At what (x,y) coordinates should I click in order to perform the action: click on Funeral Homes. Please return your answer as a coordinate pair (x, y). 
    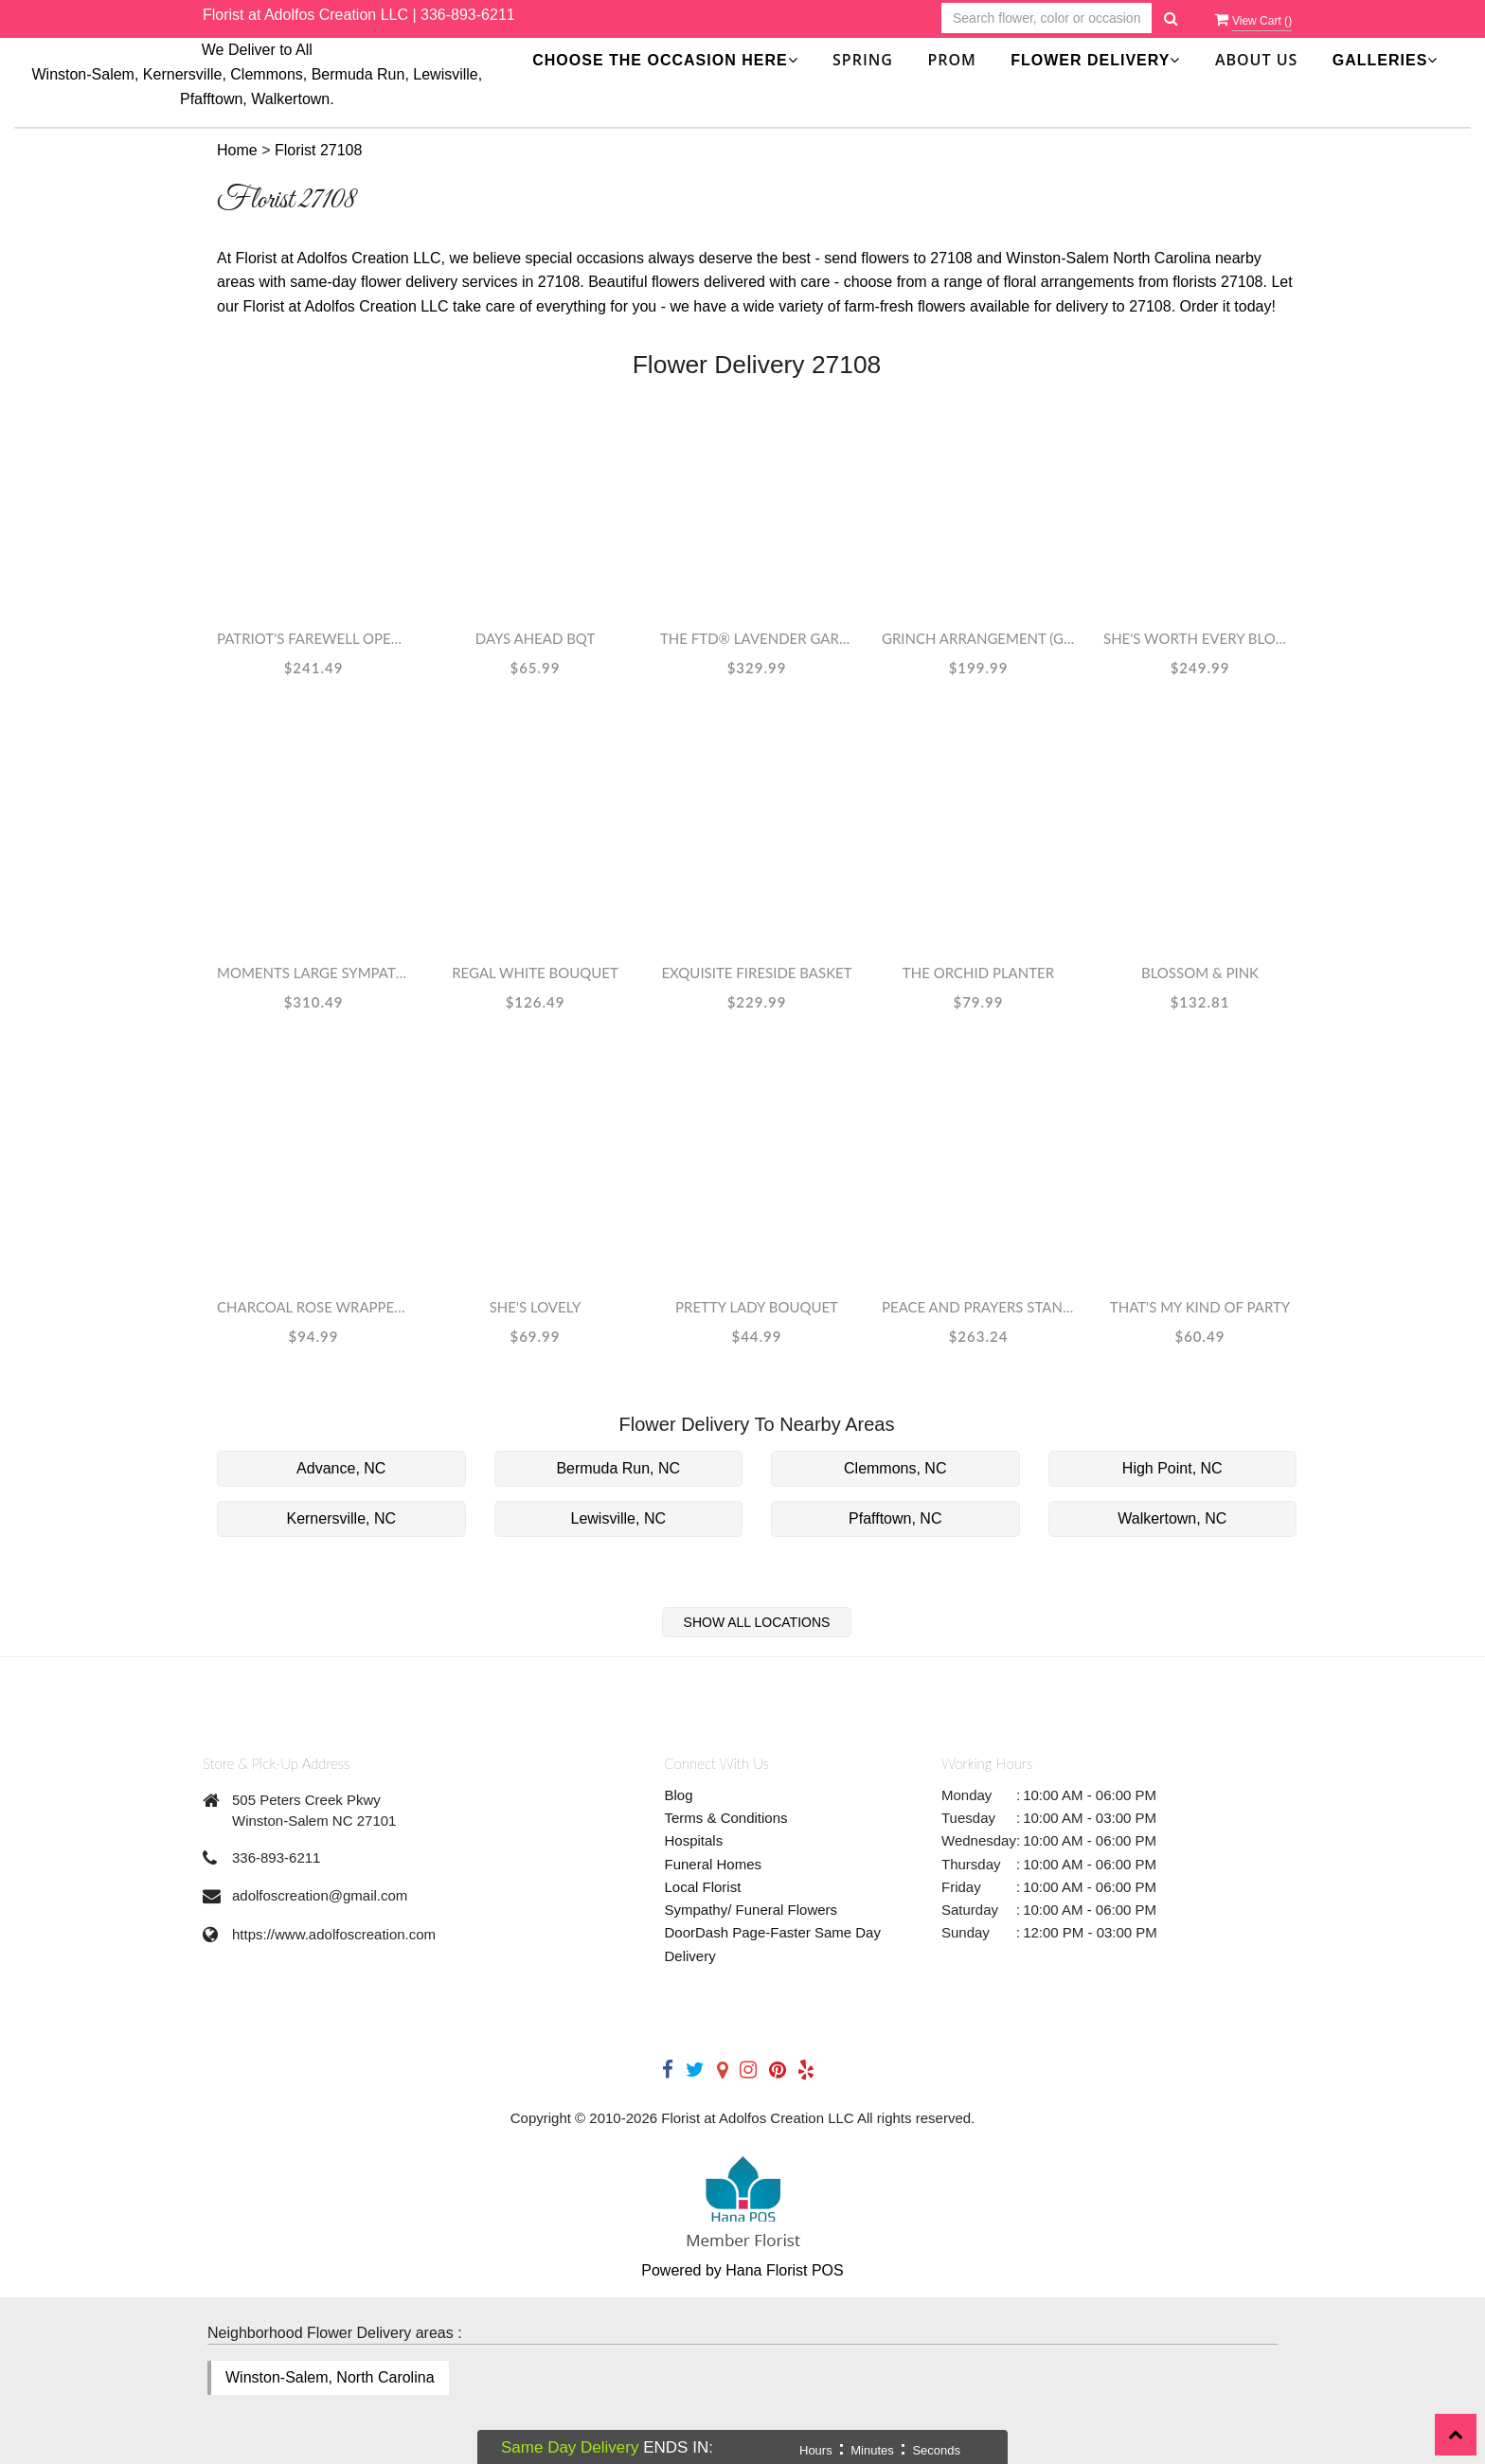
    Looking at the image, I should click on (713, 1864).